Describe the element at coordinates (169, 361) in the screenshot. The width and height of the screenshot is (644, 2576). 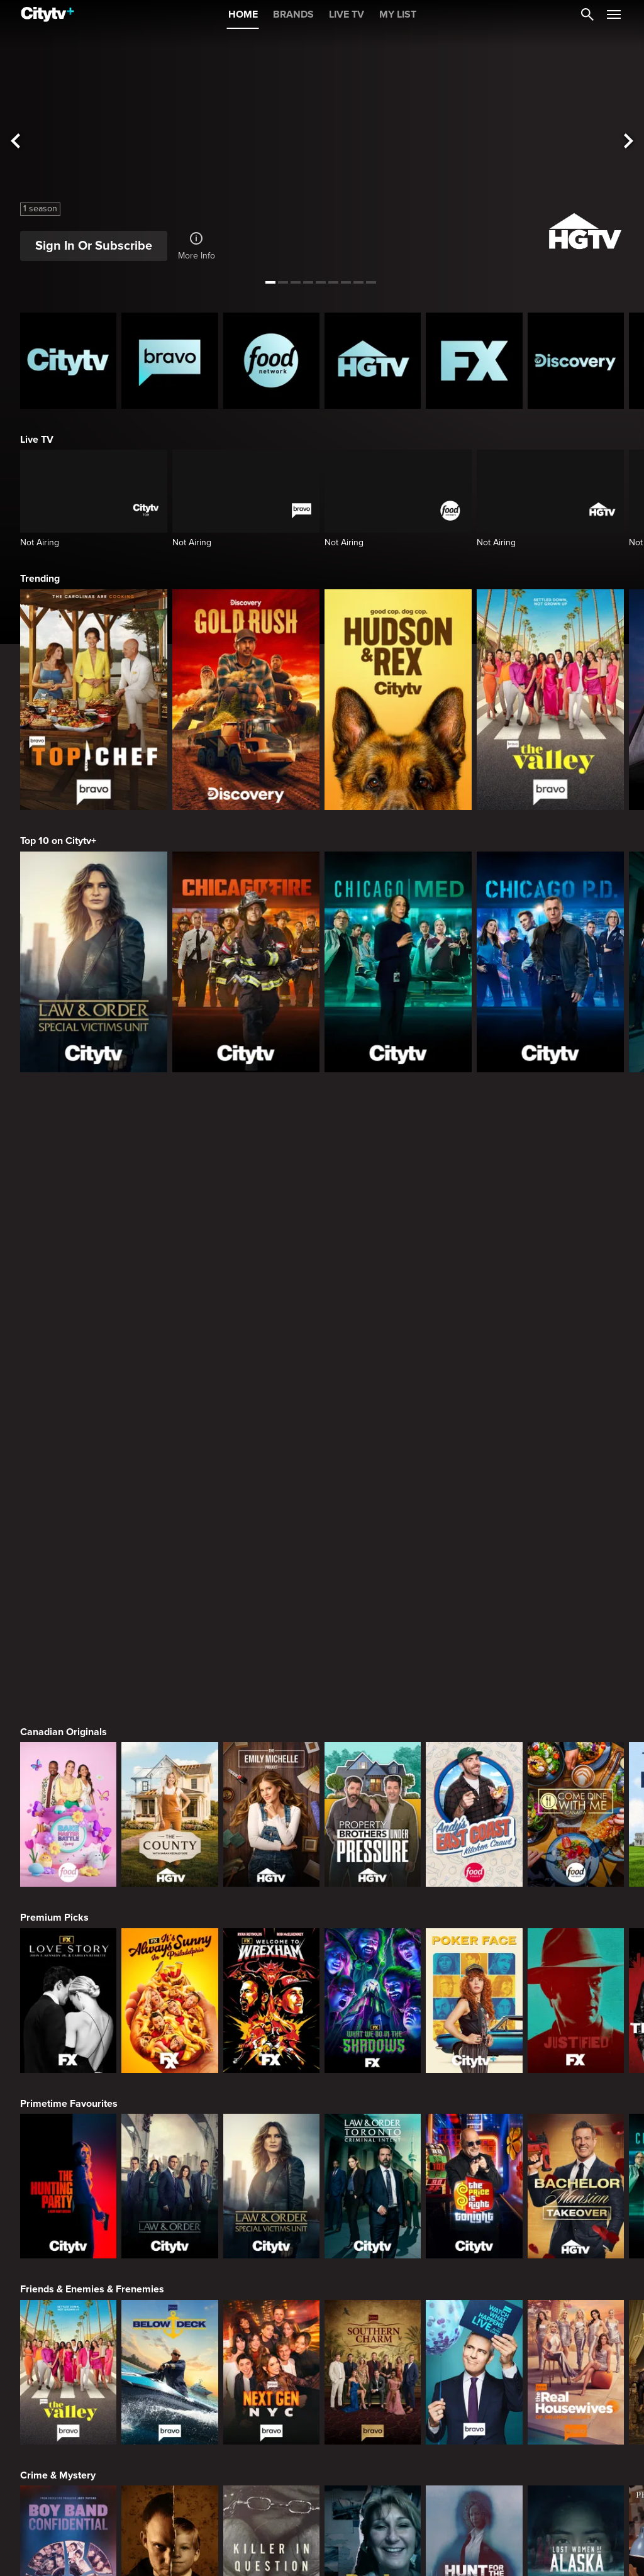
I see `[Bravo homepage]` at that location.